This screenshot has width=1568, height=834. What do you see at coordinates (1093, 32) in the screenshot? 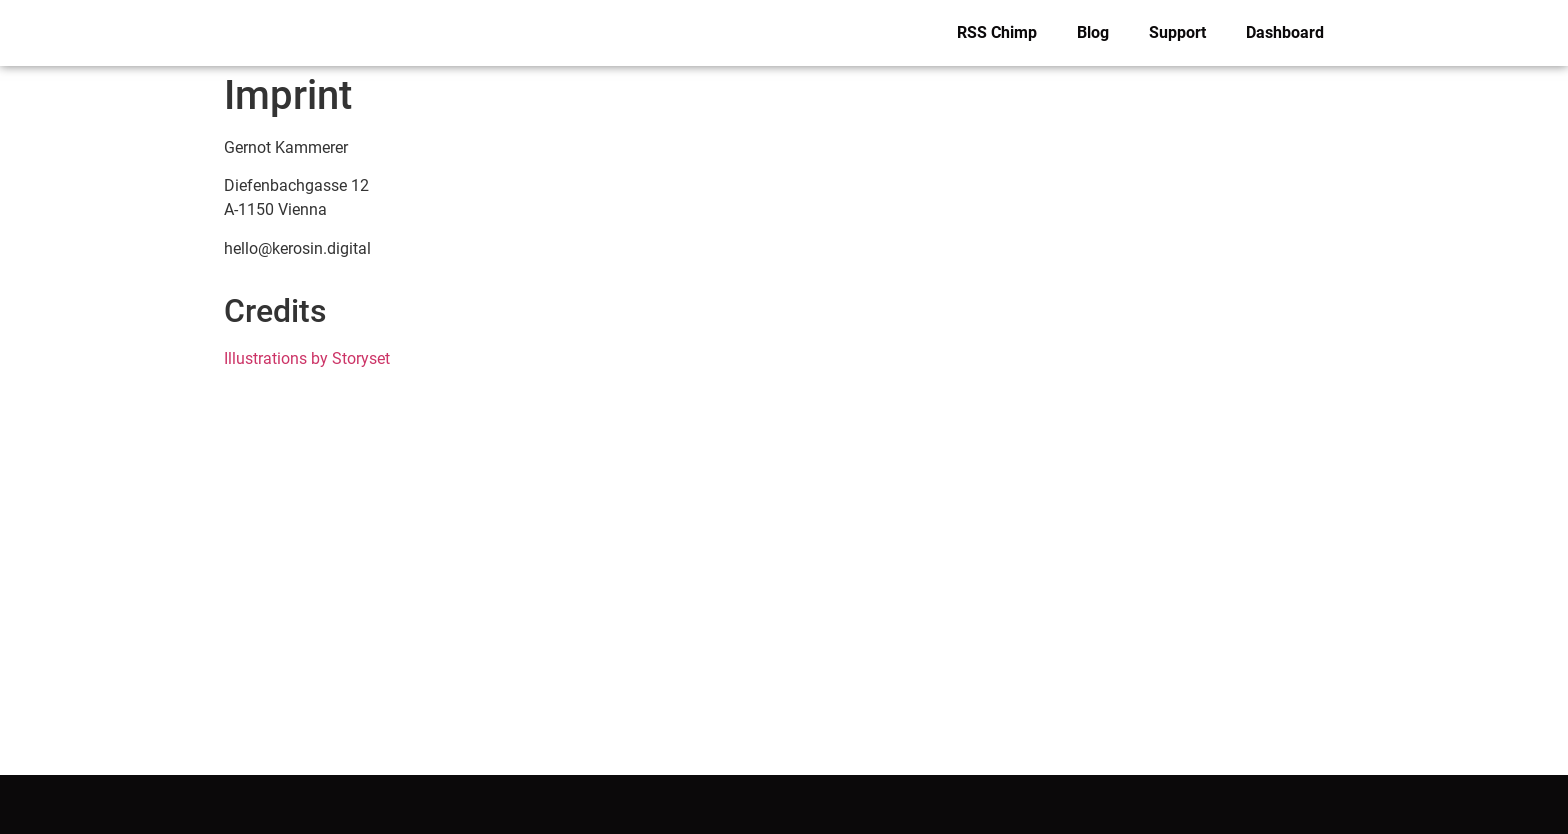
I see `Blog` at bounding box center [1093, 32].